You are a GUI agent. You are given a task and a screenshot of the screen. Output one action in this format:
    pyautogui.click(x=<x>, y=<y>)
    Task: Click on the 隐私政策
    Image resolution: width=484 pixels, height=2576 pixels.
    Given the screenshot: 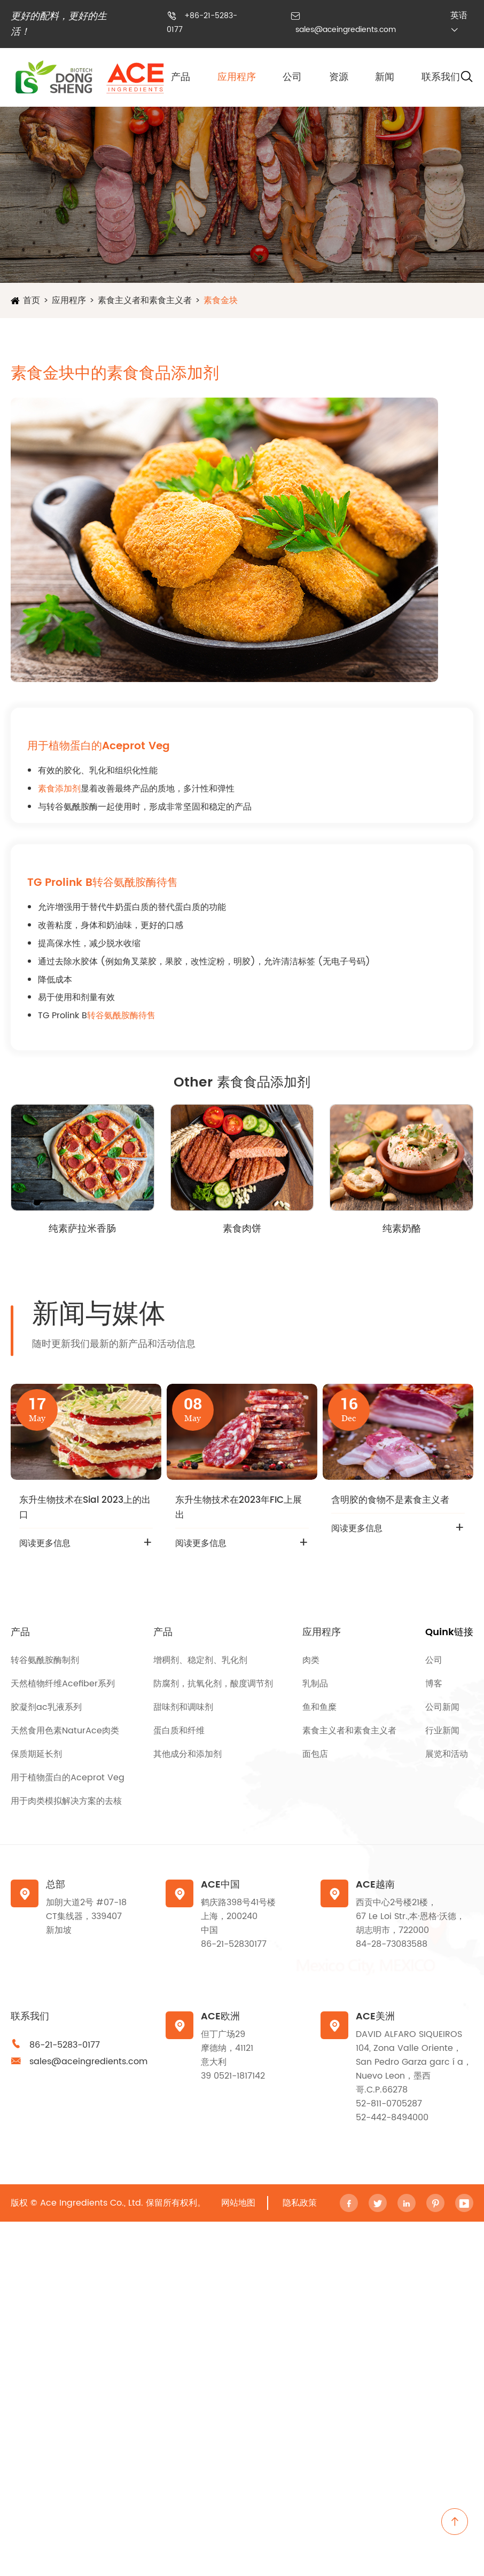 What is the action you would take?
    pyautogui.click(x=300, y=2203)
    